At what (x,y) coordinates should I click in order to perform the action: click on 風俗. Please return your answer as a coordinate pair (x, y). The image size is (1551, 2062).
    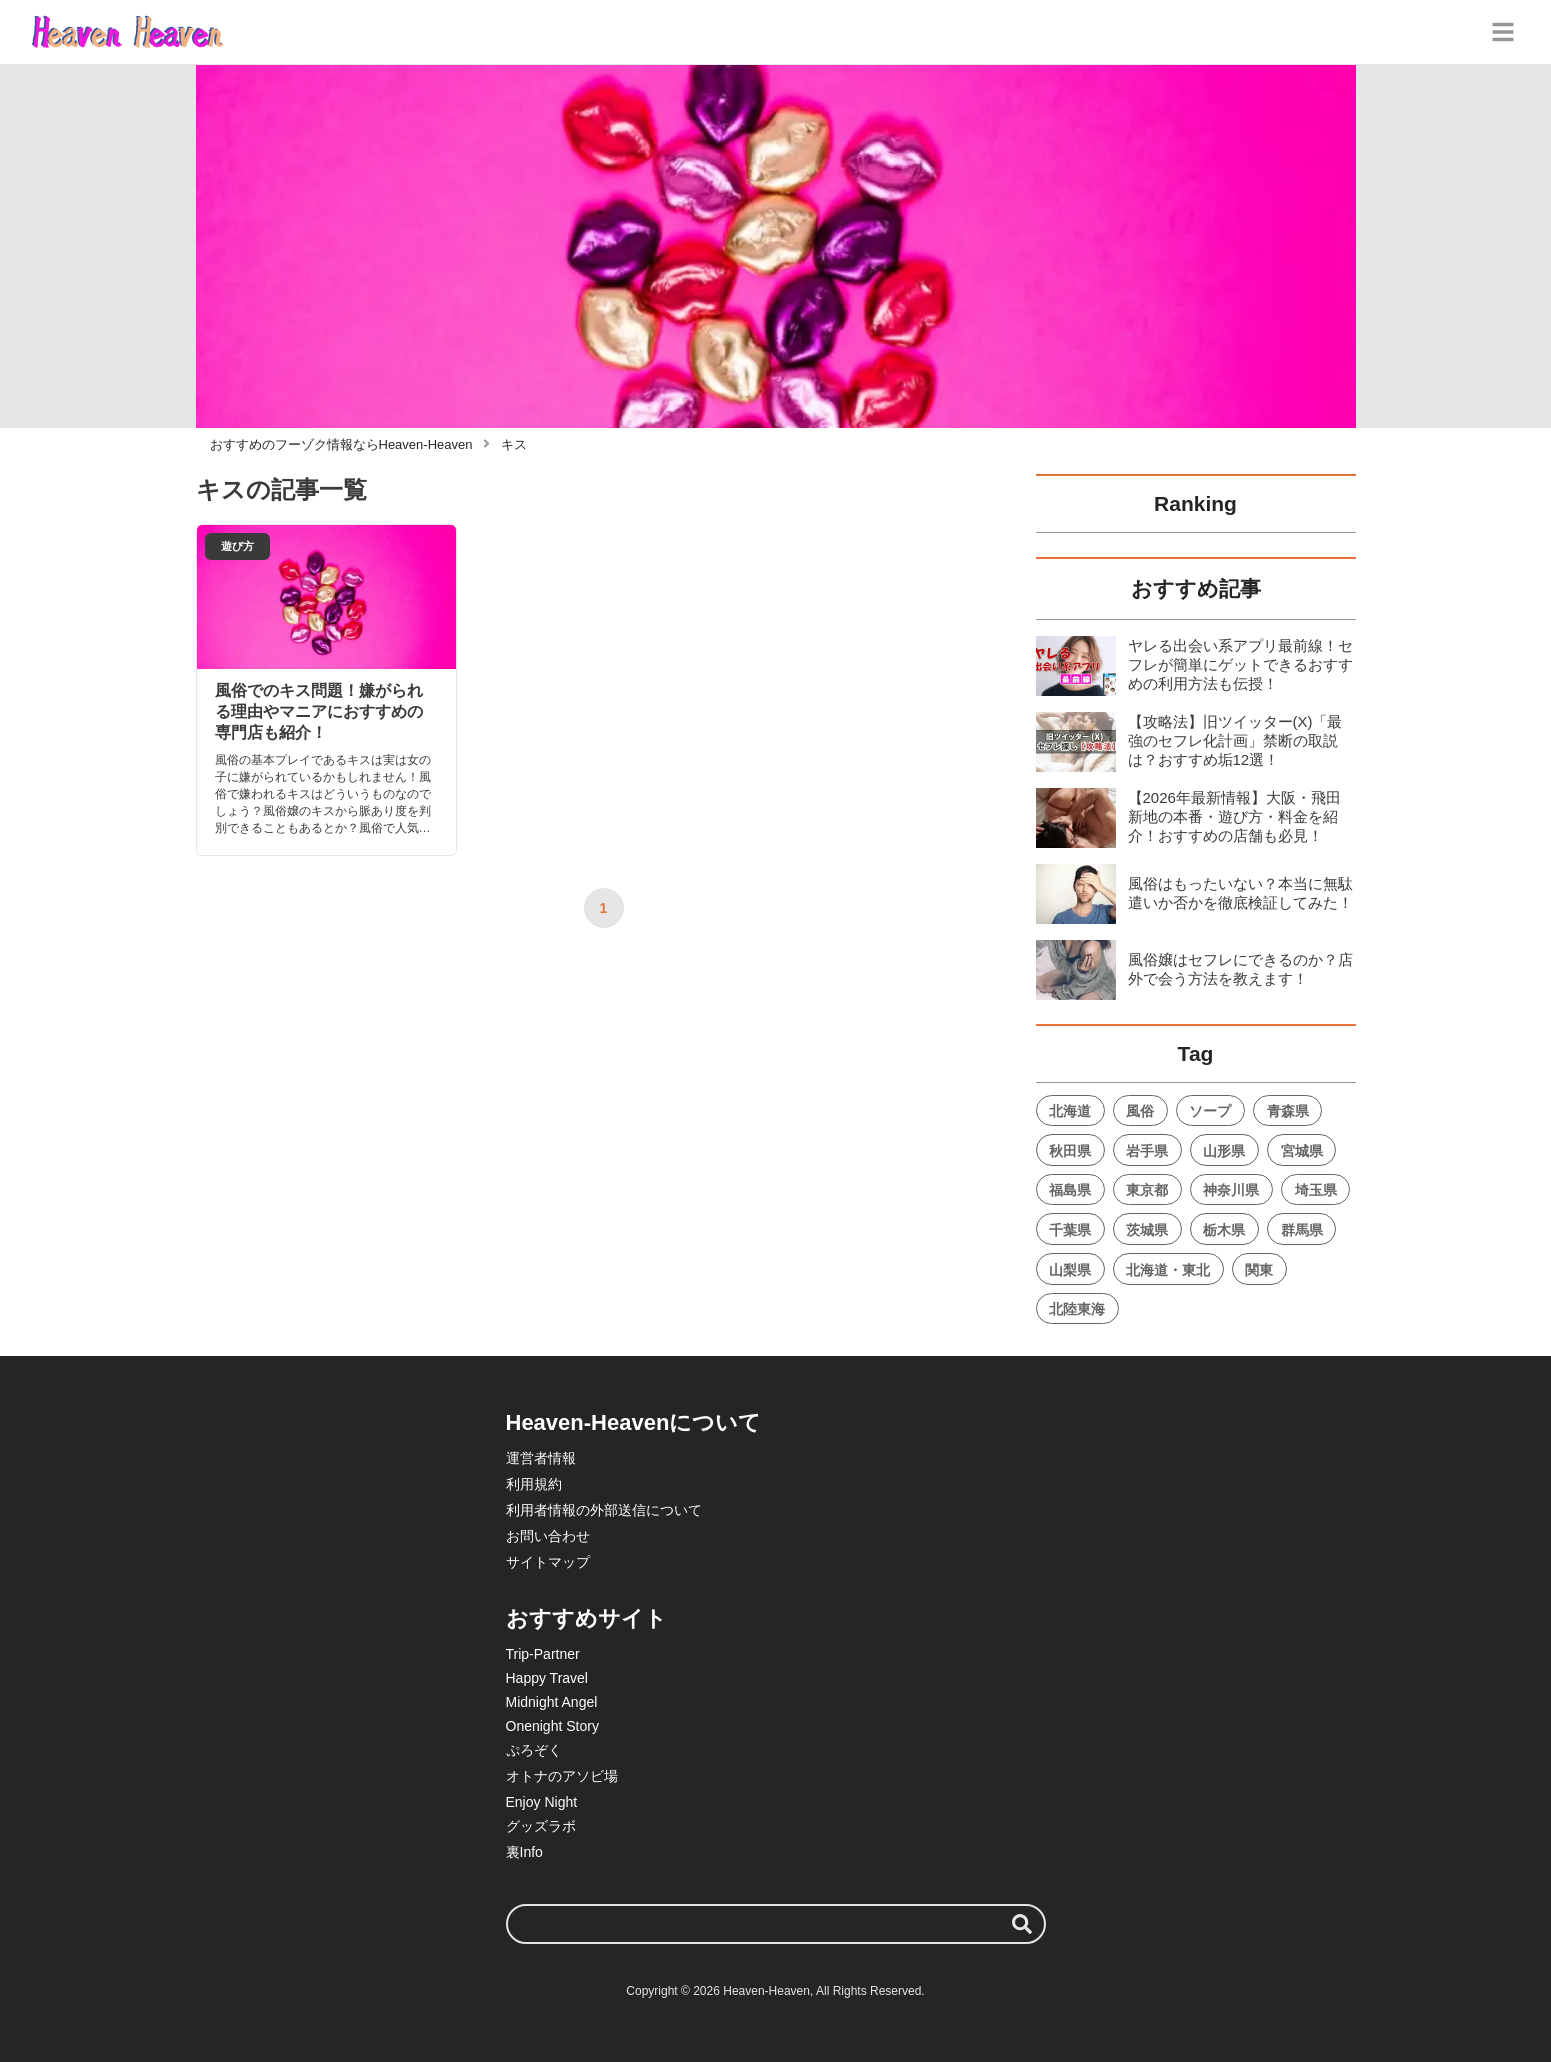
    Looking at the image, I should click on (1140, 1111).